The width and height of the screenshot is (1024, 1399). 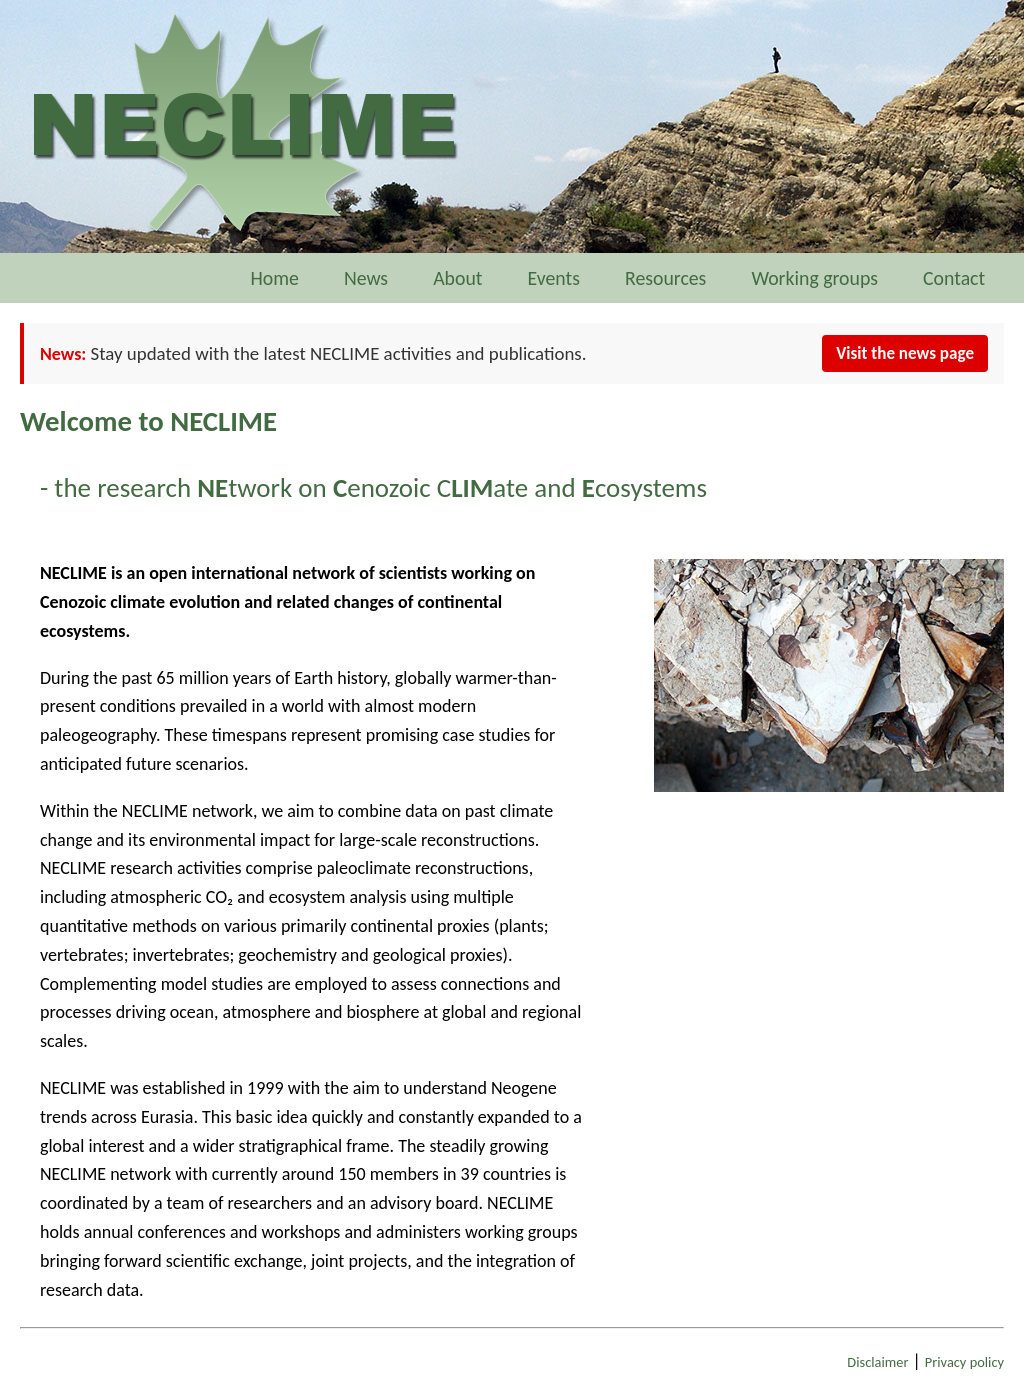 What do you see at coordinates (963, 278) in the screenshot?
I see `Contact` at bounding box center [963, 278].